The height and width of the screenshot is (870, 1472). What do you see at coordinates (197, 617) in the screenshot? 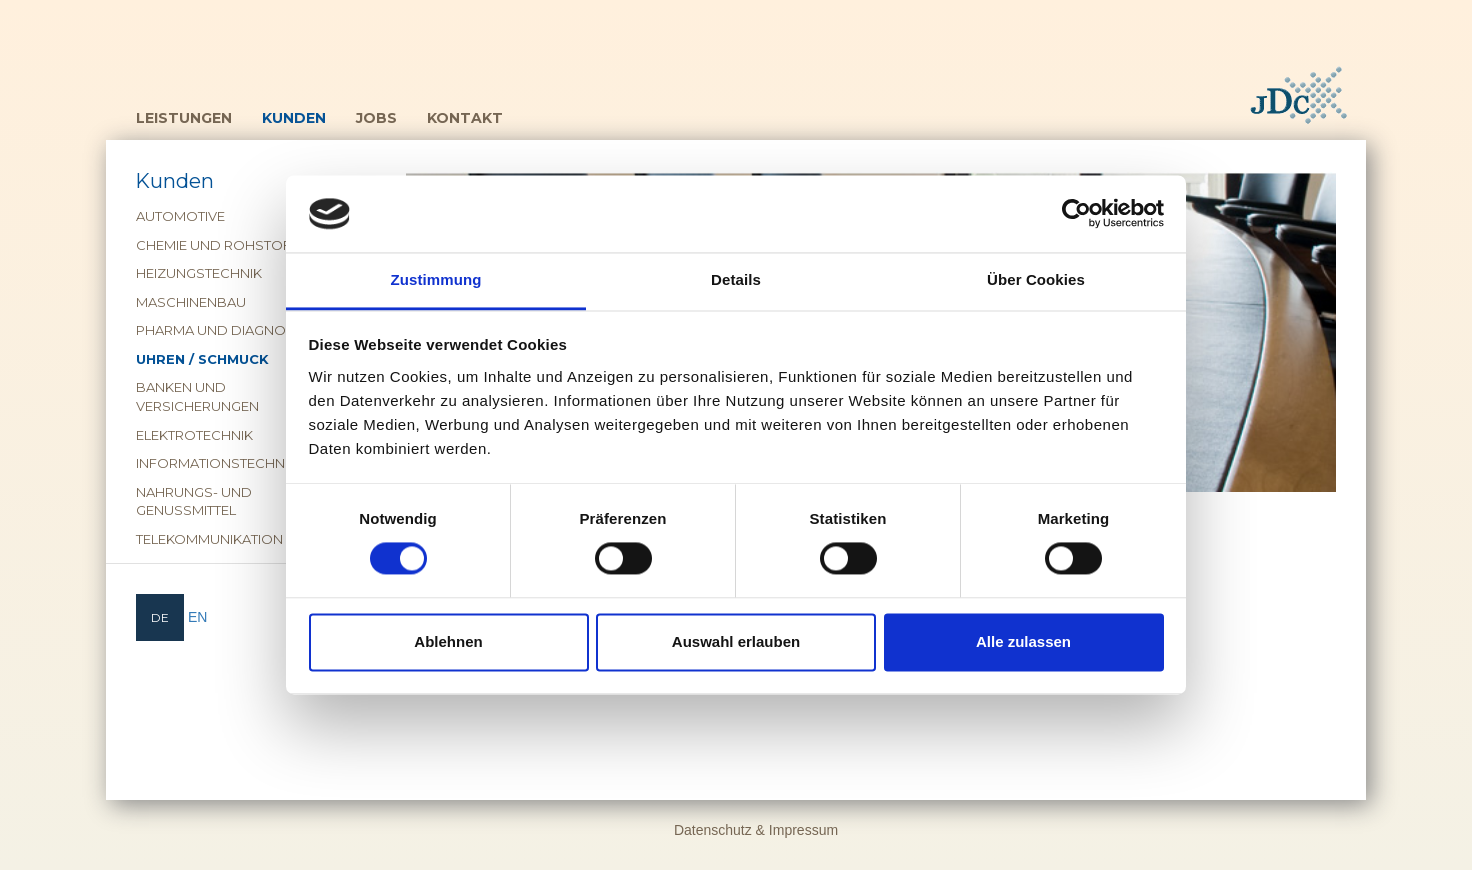
I see `EN` at bounding box center [197, 617].